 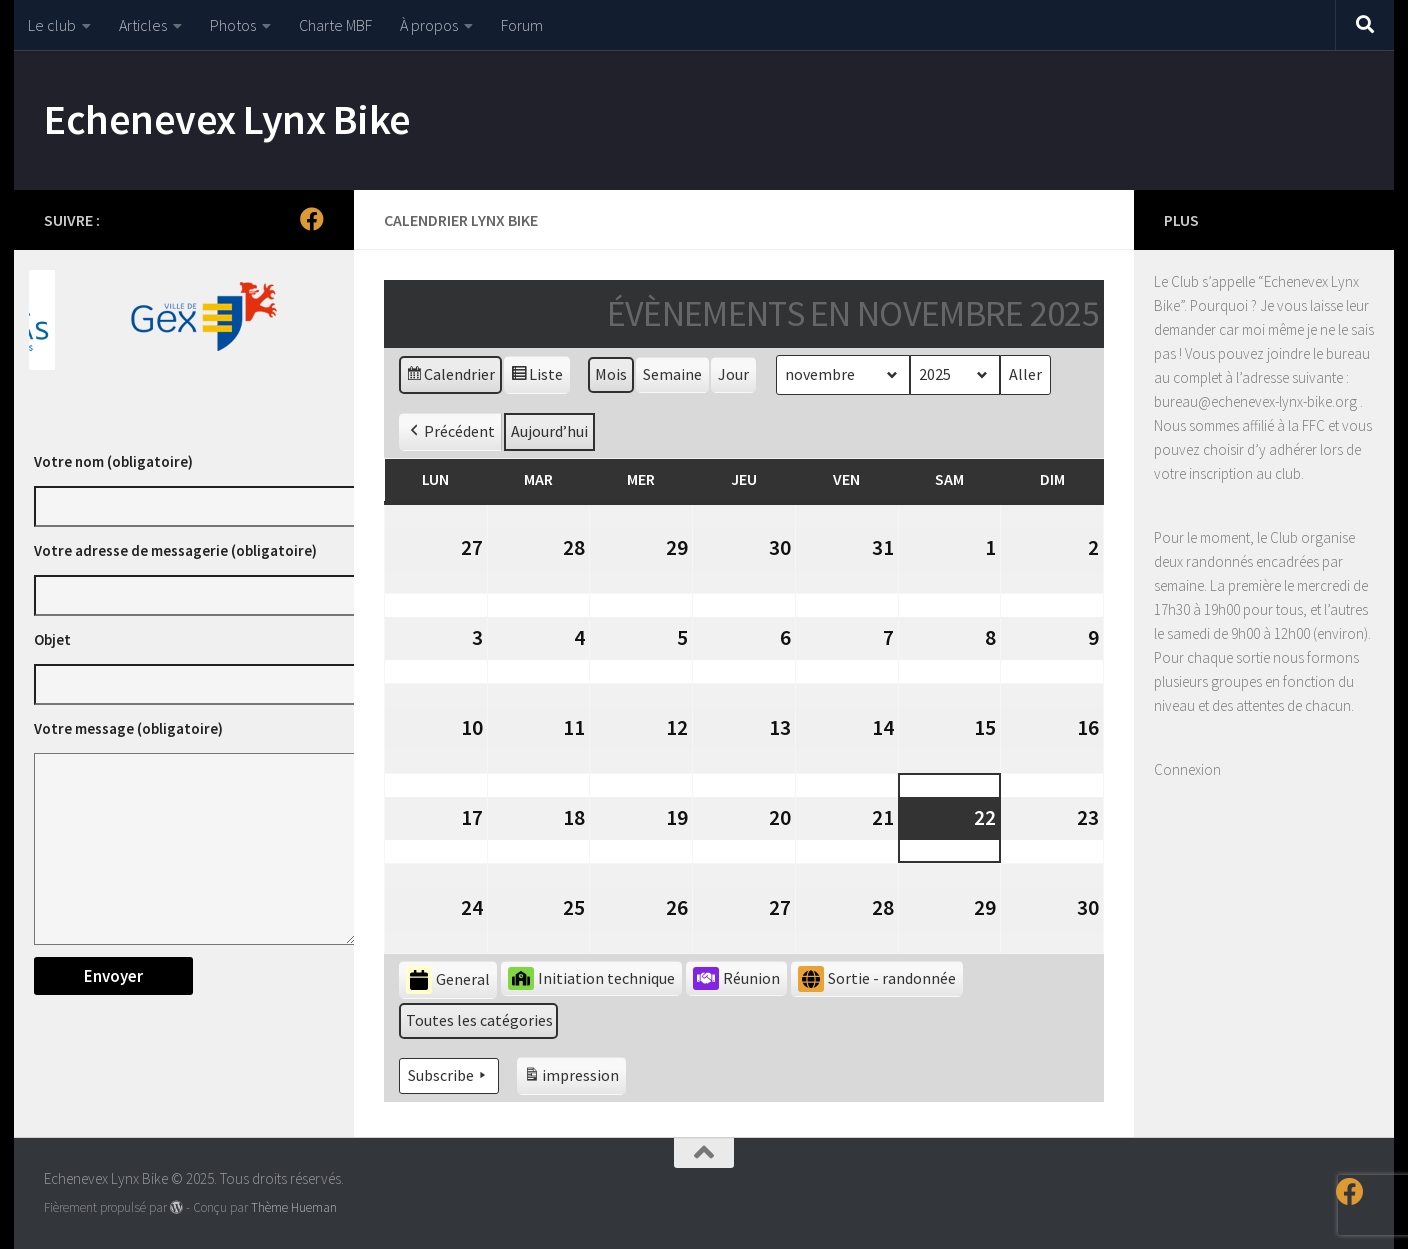 I want to click on Photos, so click(x=233, y=25).